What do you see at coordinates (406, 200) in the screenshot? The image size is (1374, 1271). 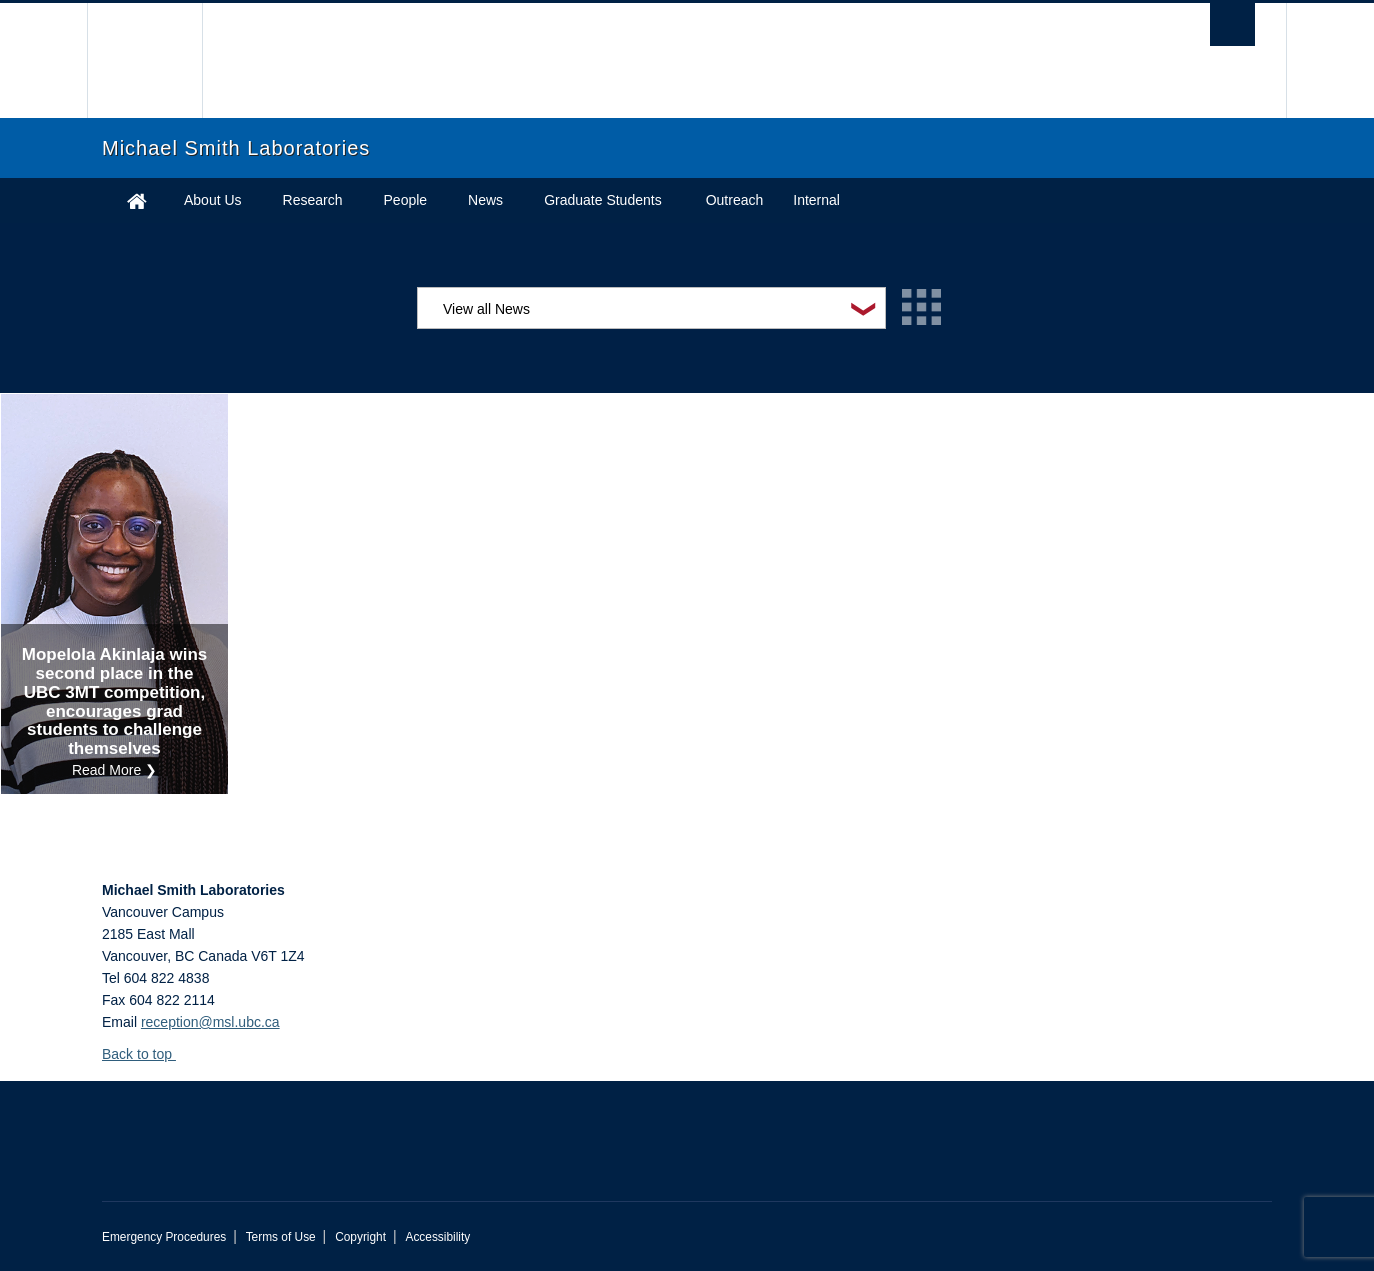 I see `People` at bounding box center [406, 200].